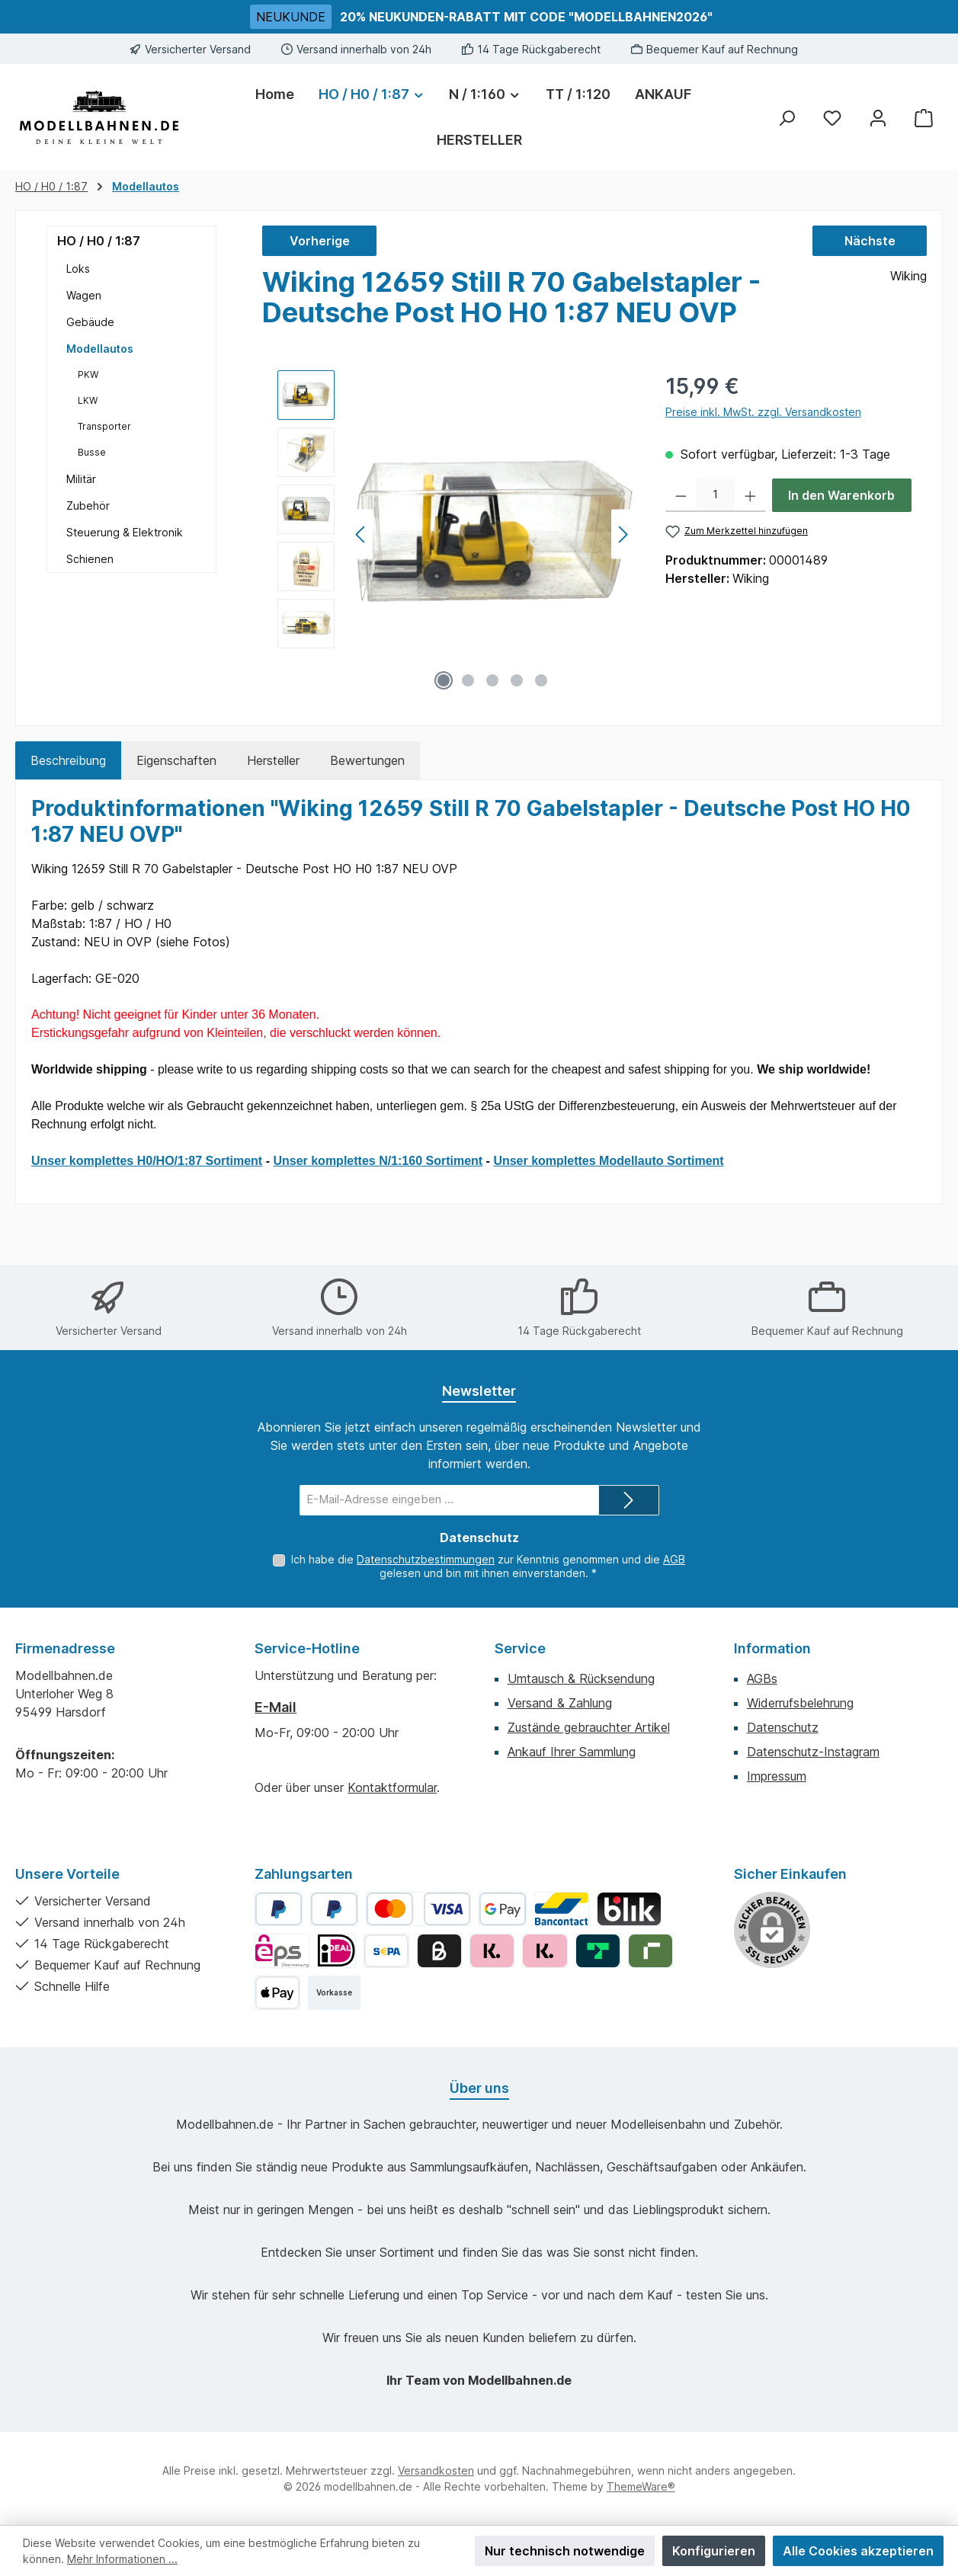  Describe the element at coordinates (870, 240) in the screenshot. I see `Nächste` at that location.